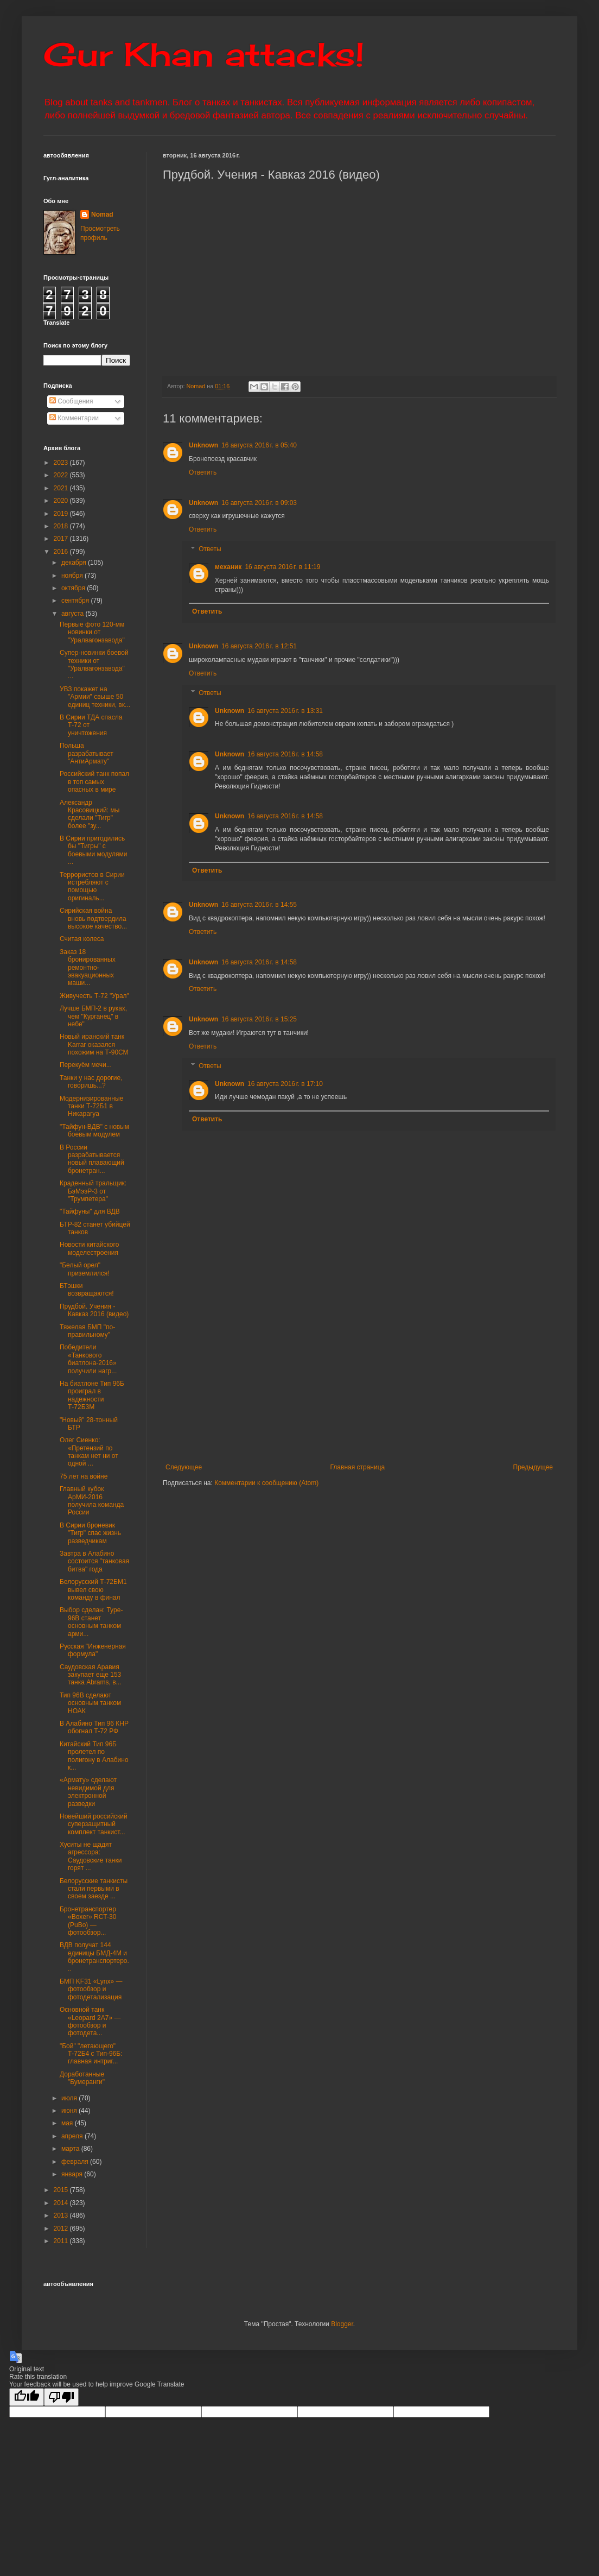 This screenshot has width=599, height=2576. I want to click on мая, so click(68, 2123).